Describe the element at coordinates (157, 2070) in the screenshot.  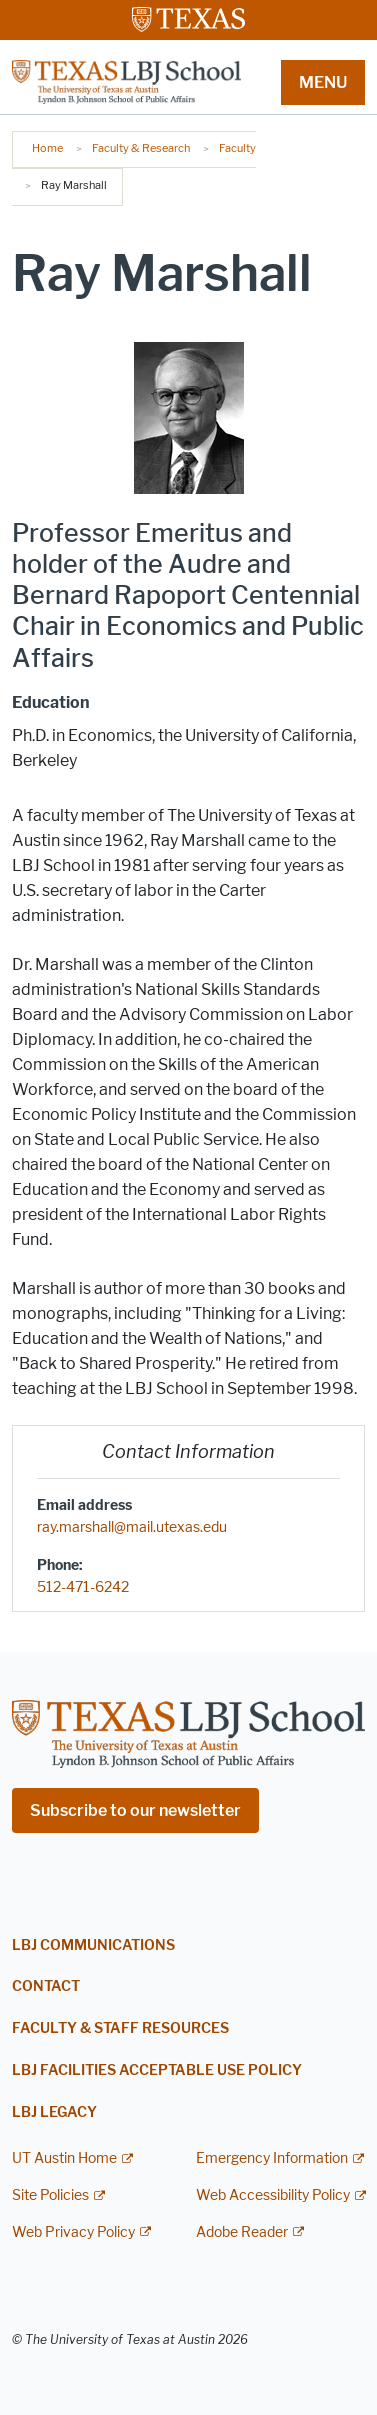
I see `LBJ Facilities Acceptable Use Policy` at that location.